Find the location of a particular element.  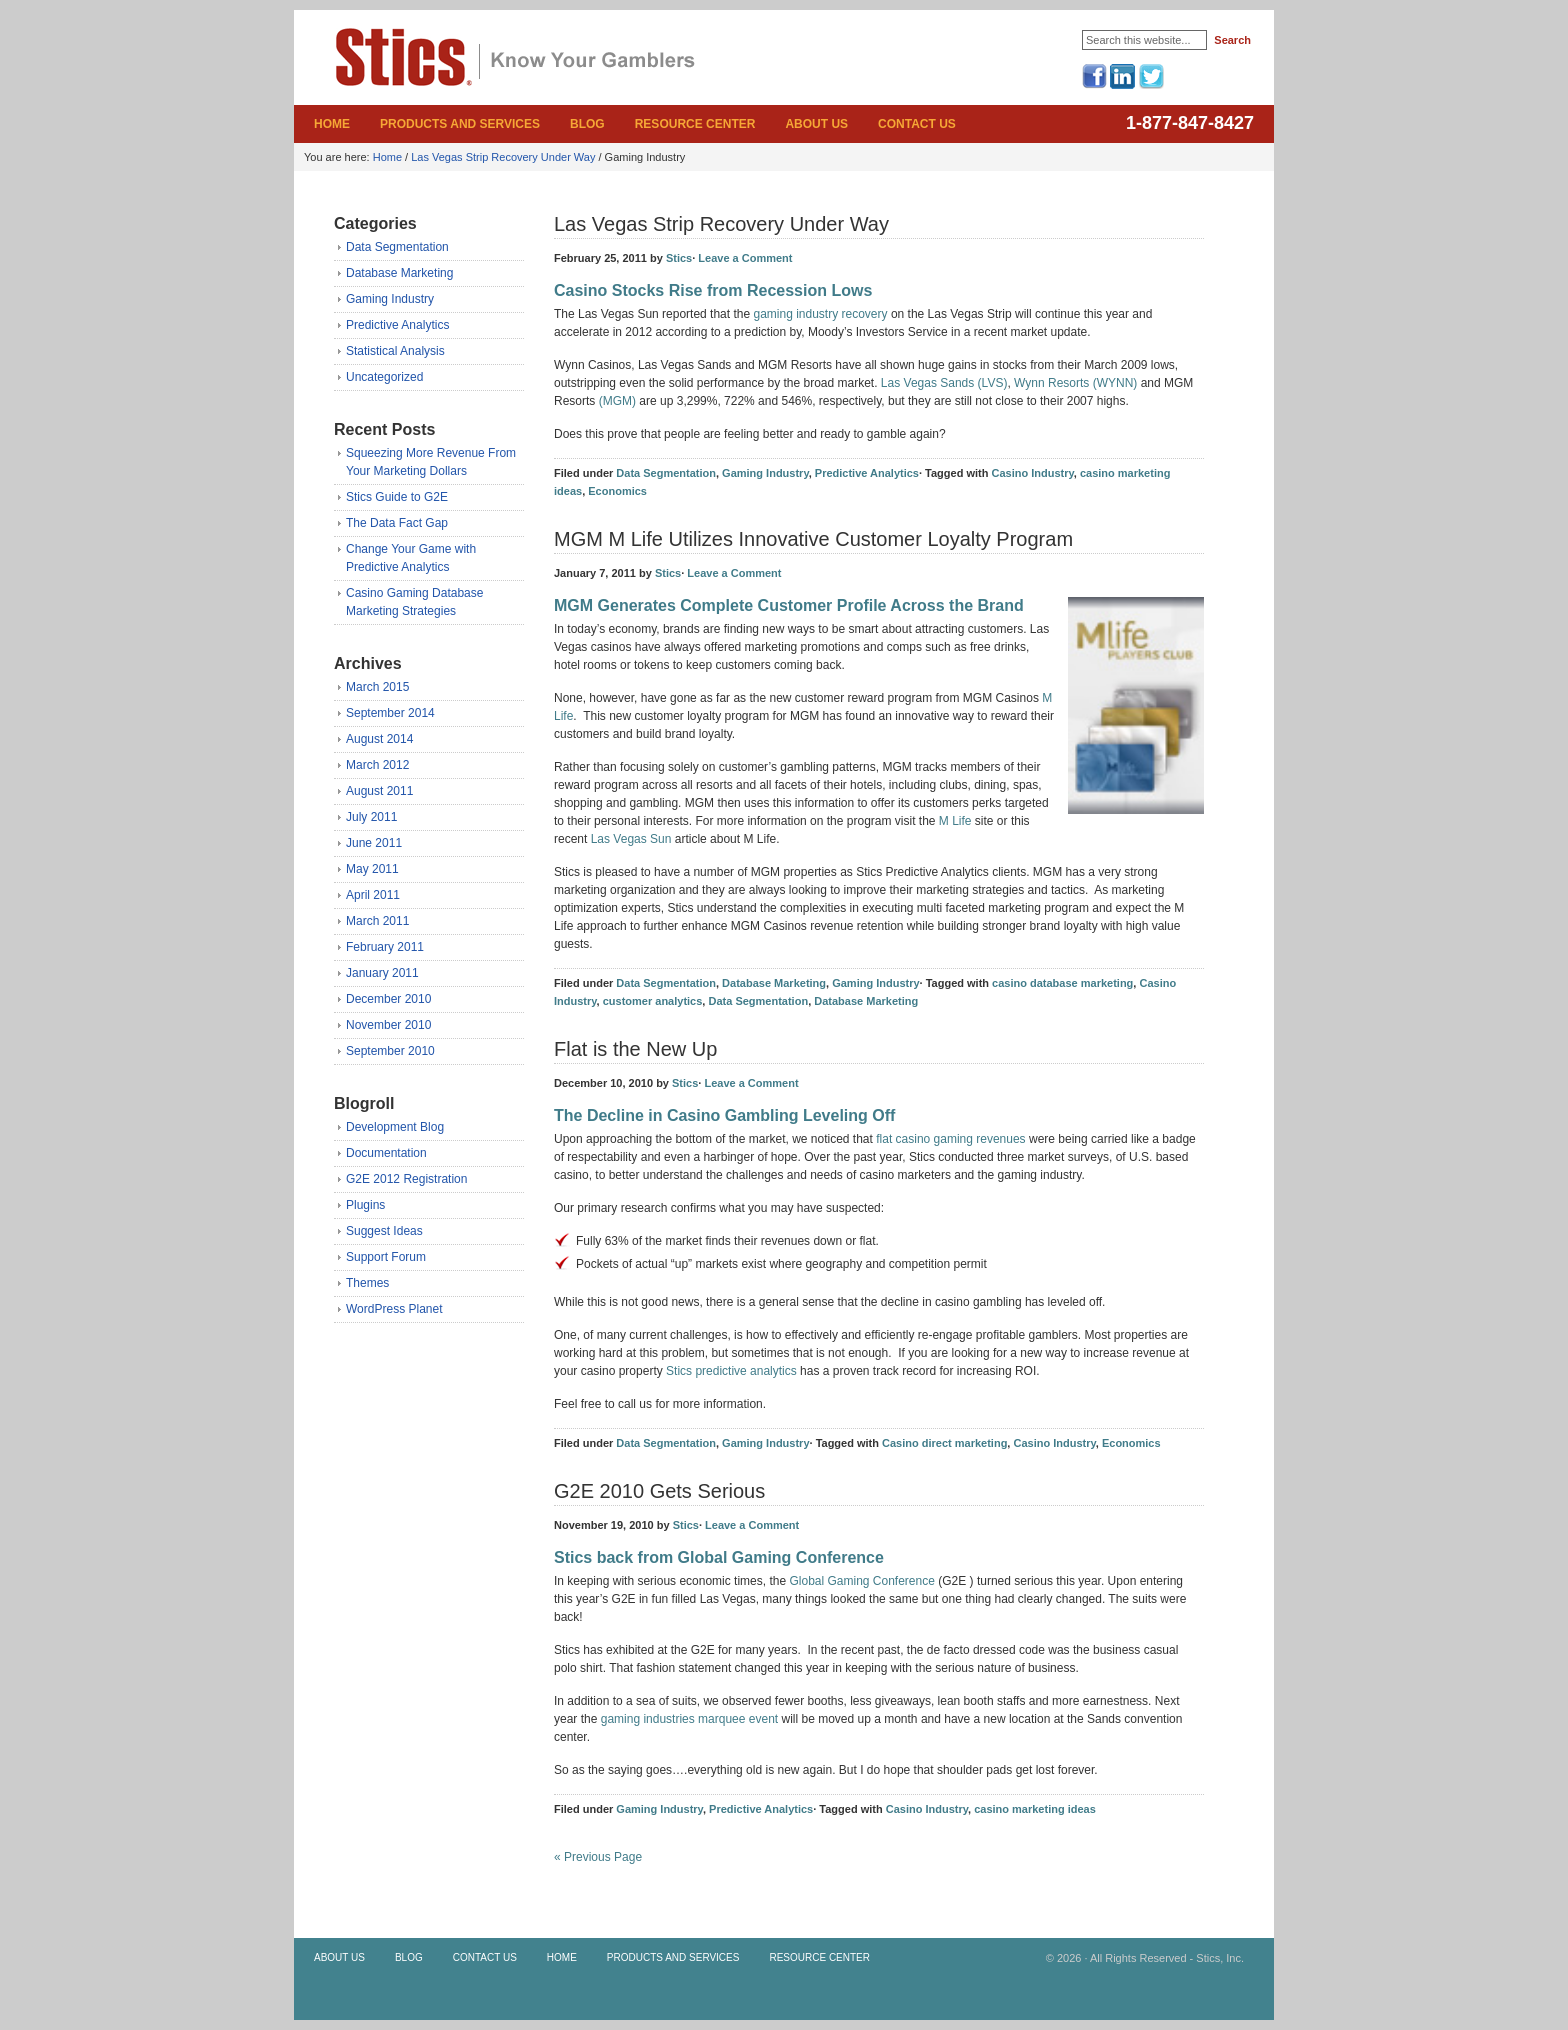

September 2010 is located at coordinates (390, 1051).